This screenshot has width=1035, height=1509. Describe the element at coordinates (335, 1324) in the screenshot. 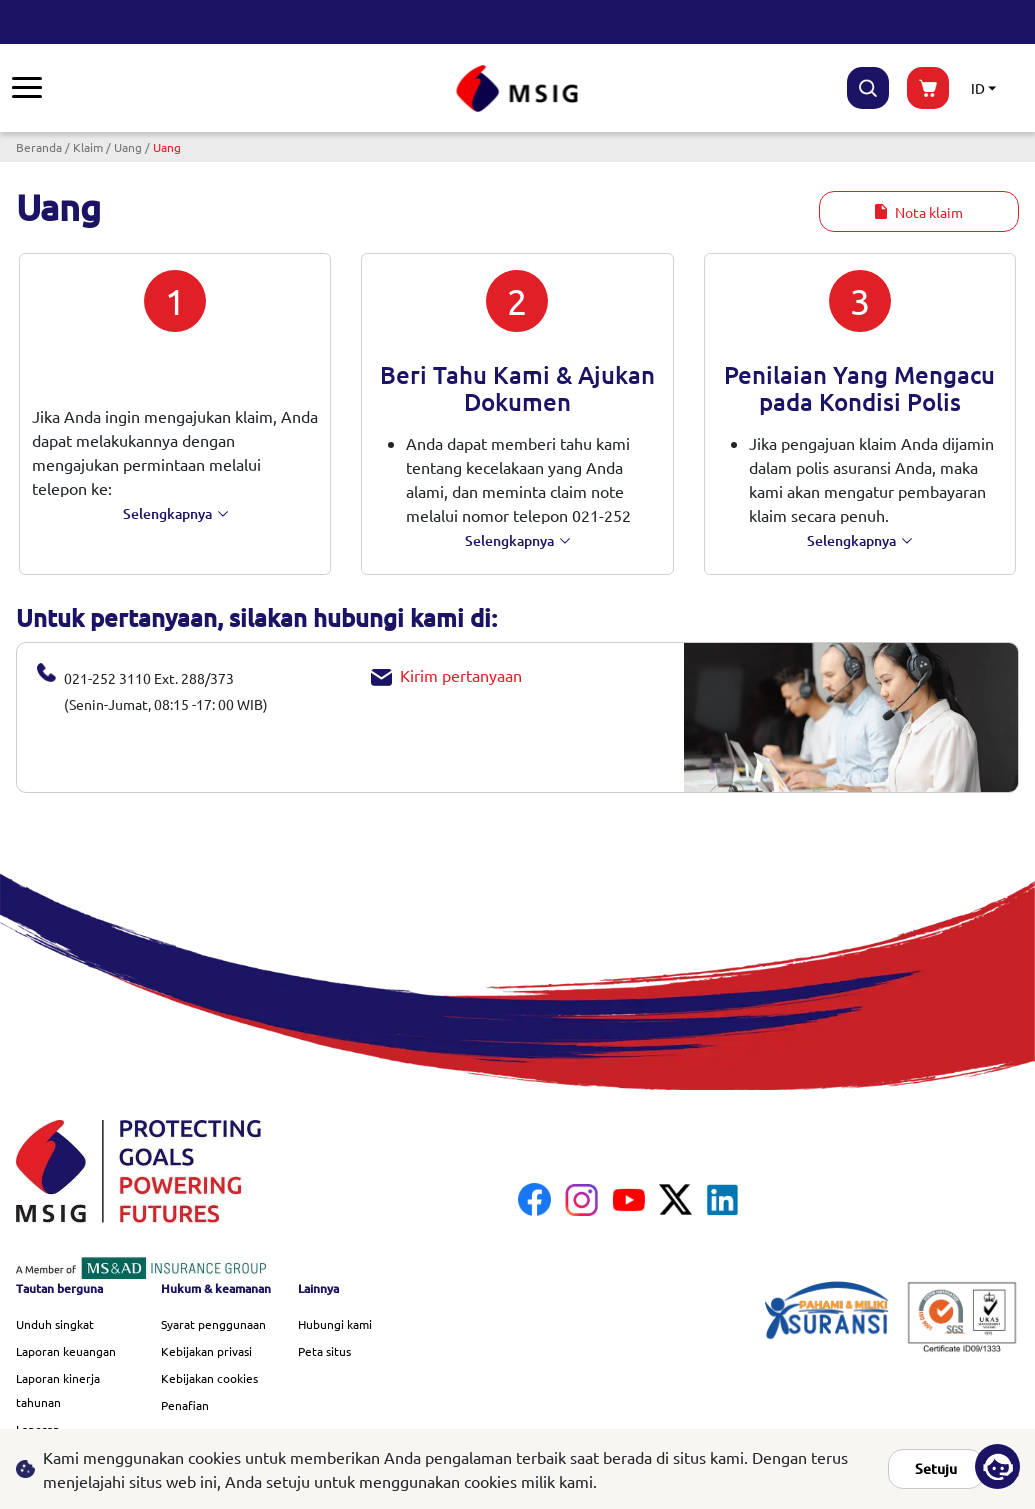

I see `Hubungi kami` at that location.